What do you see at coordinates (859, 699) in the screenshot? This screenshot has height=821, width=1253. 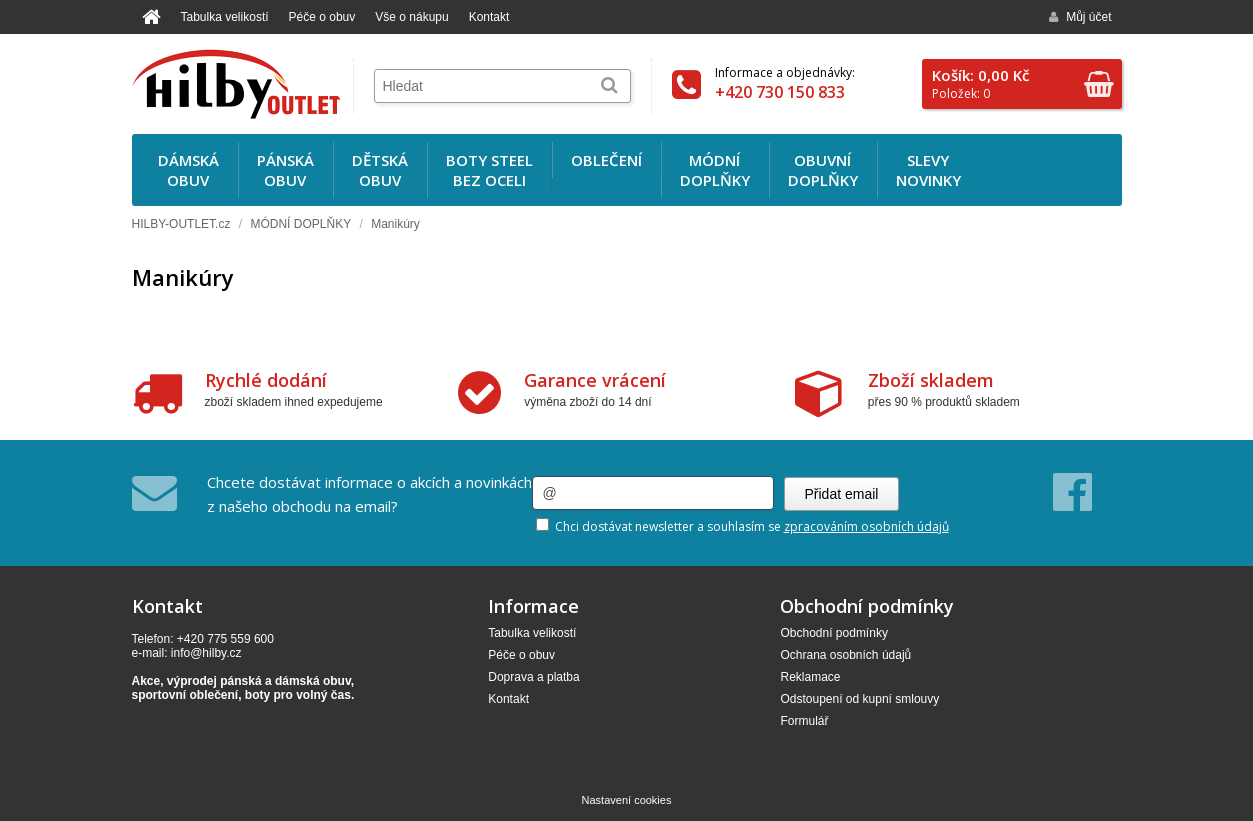 I see `Odstoupení od kupní smlouvy` at bounding box center [859, 699].